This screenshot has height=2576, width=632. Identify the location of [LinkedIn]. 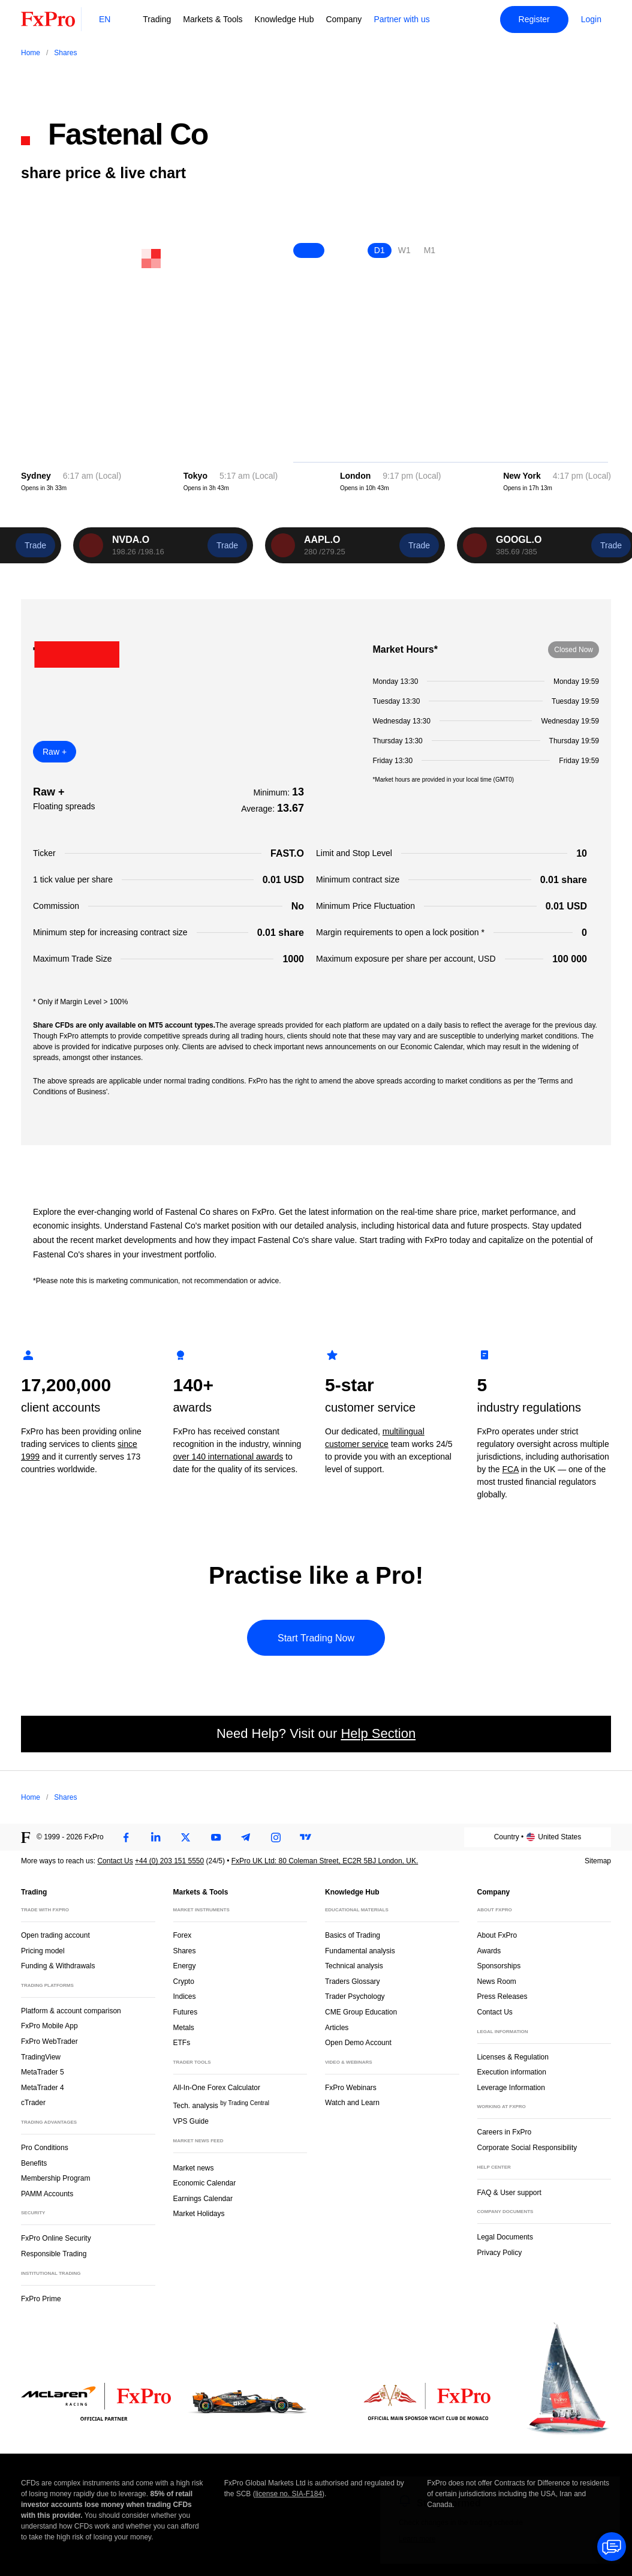
(156, 1838).